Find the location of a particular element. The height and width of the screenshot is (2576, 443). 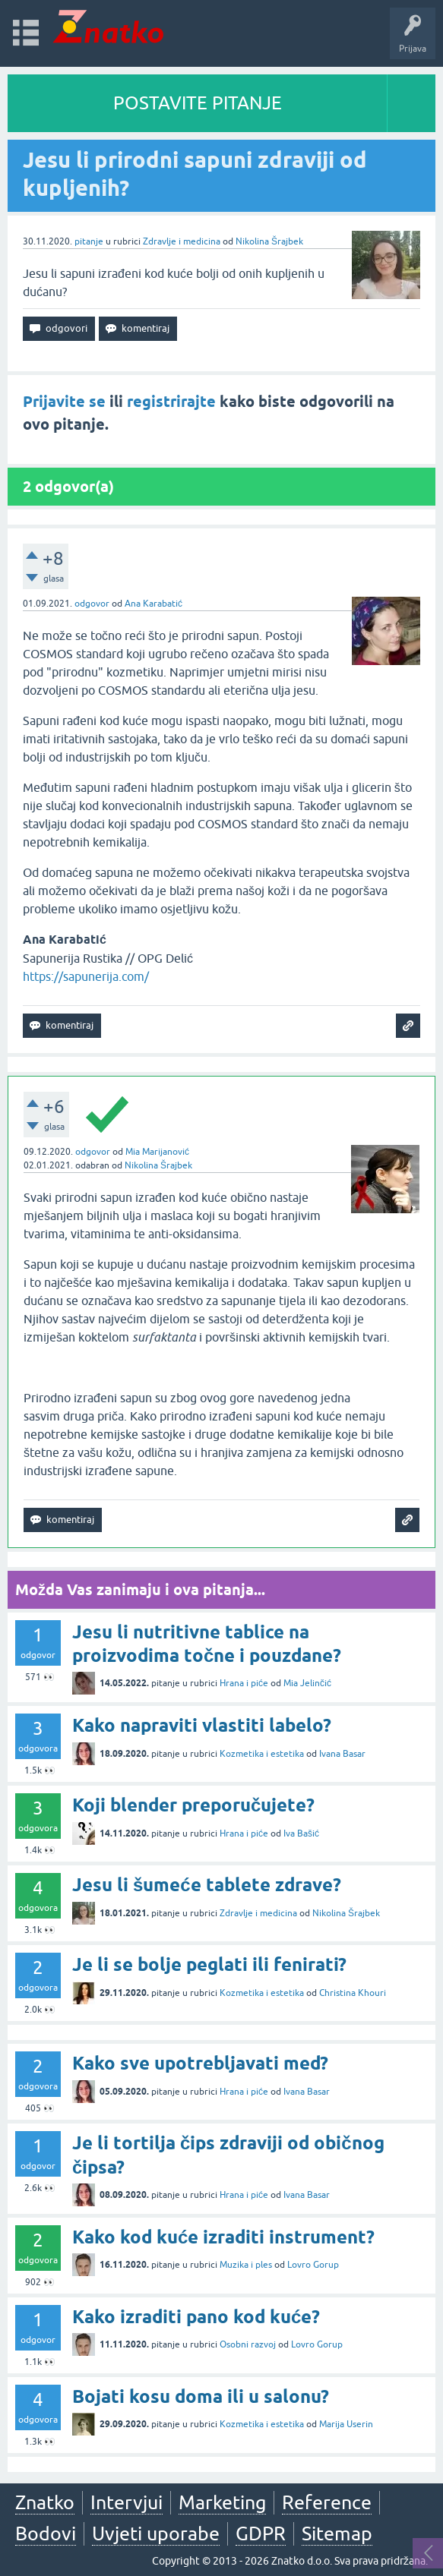

Bodovi is located at coordinates (45, 2533).